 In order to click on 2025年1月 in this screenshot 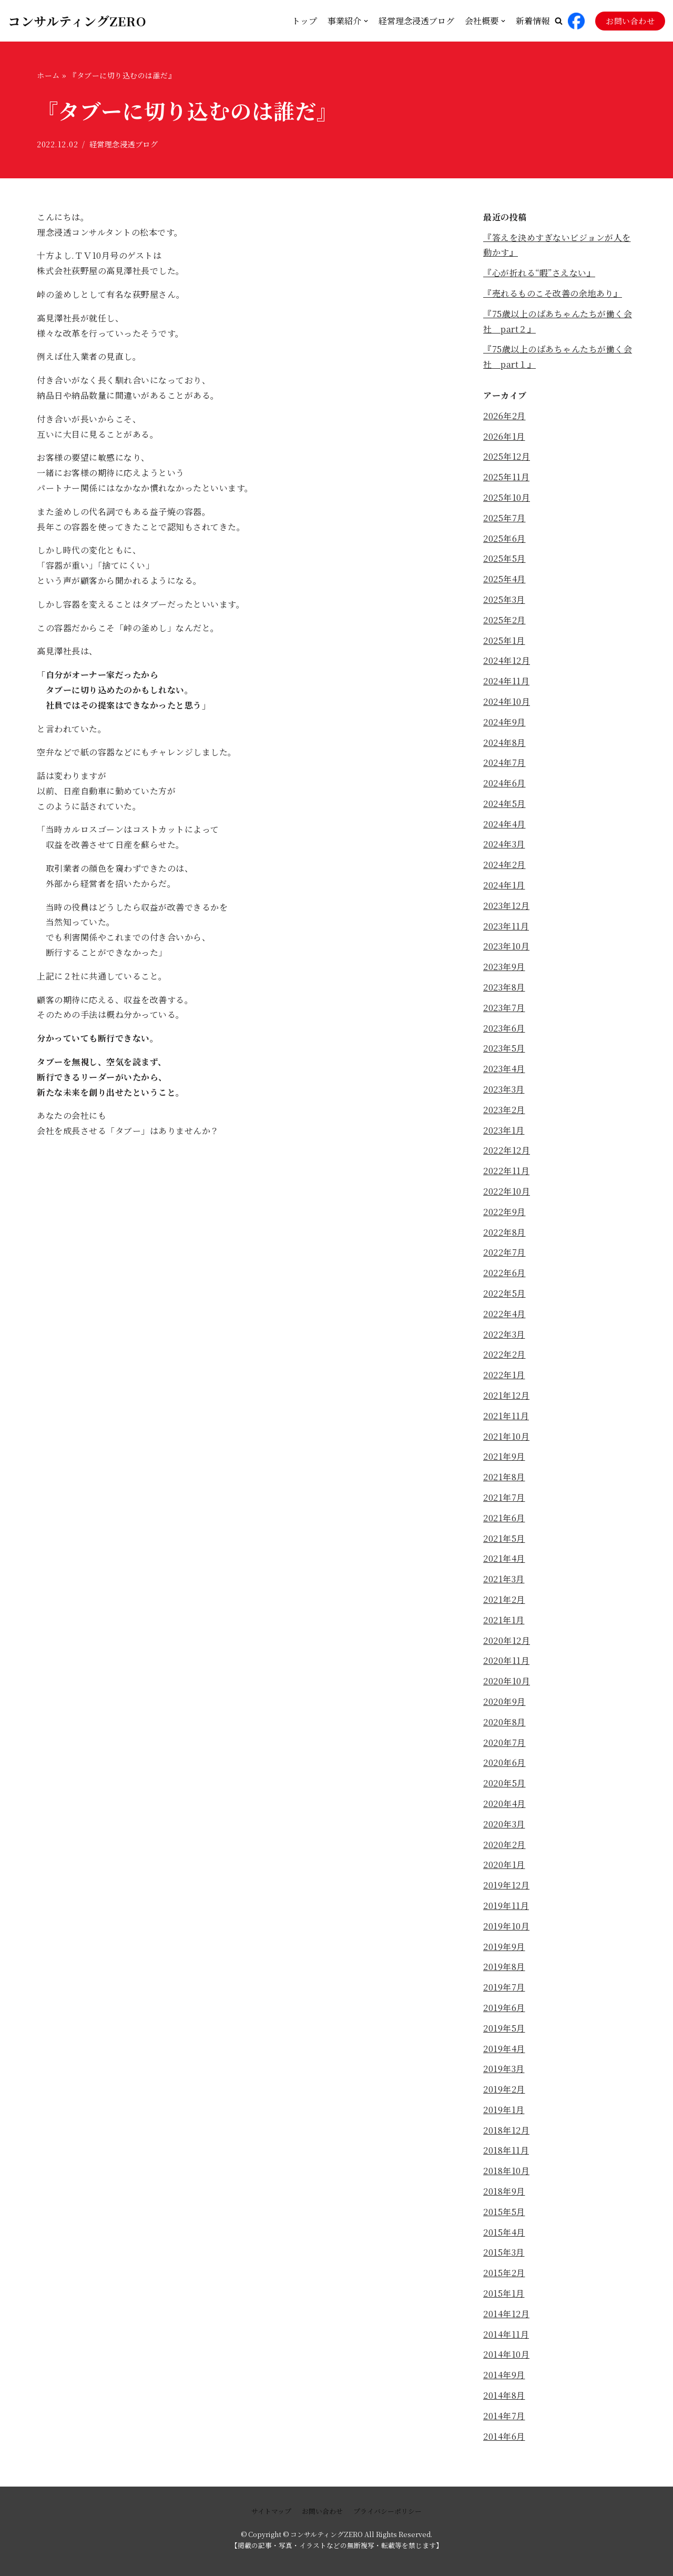, I will do `click(504, 640)`.